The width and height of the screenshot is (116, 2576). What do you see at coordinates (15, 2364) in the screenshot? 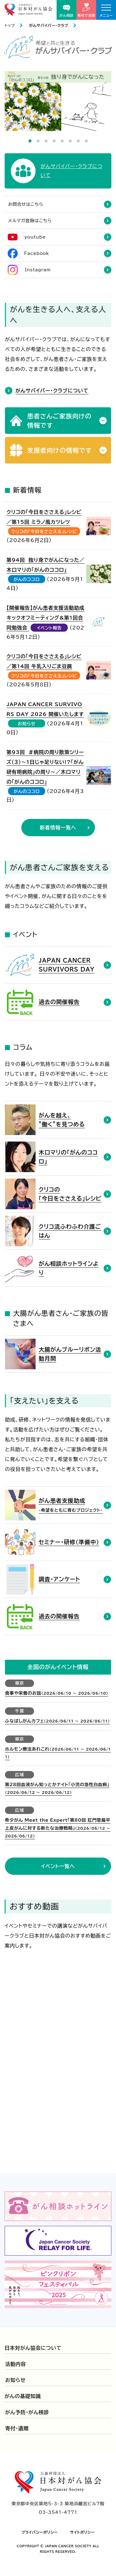
I see `活動内容` at bounding box center [15, 2364].